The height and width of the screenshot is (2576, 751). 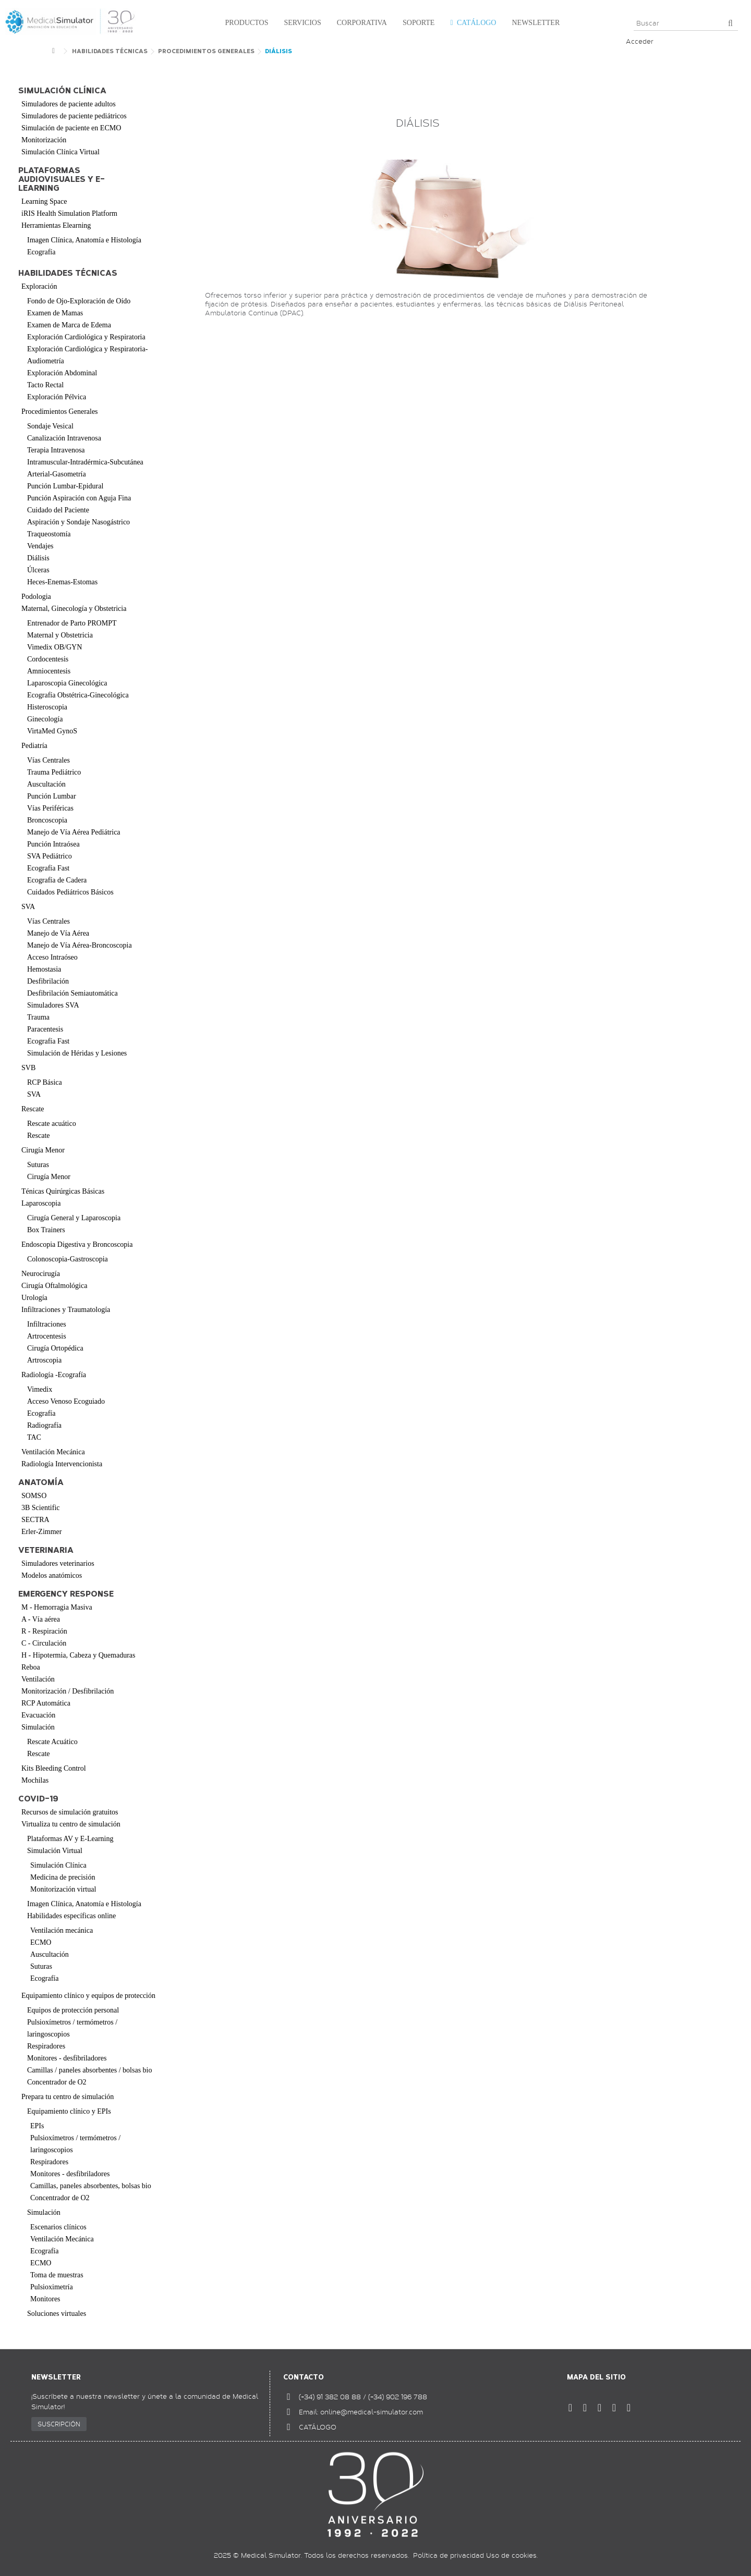 What do you see at coordinates (65, 486) in the screenshot?
I see `Punción Lumbar-Epidural` at bounding box center [65, 486].